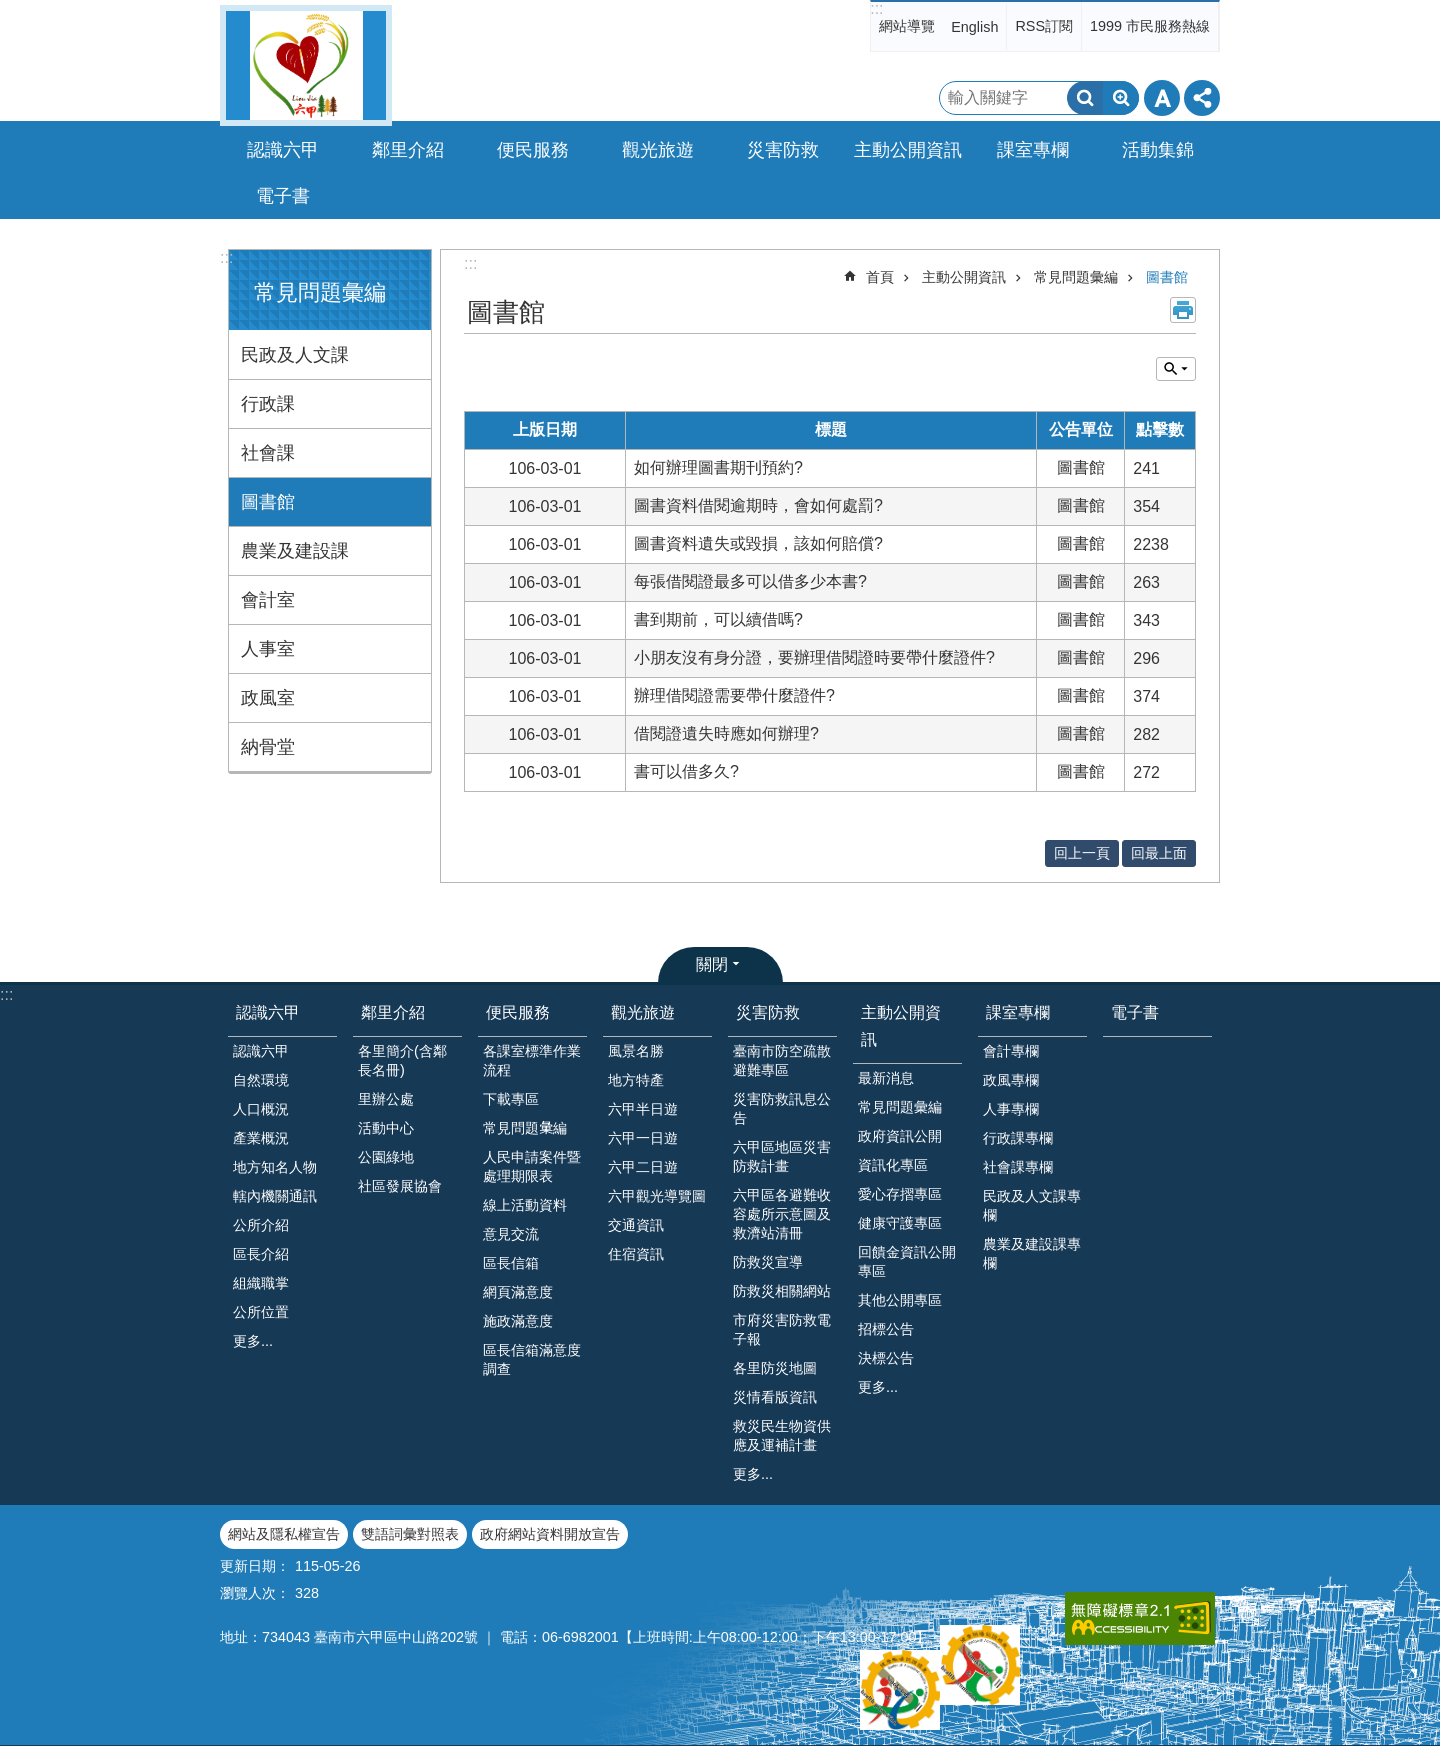  Describe the element at coordinates (275, 1167) in the screenshot. I see `地方知名人物` at that location.